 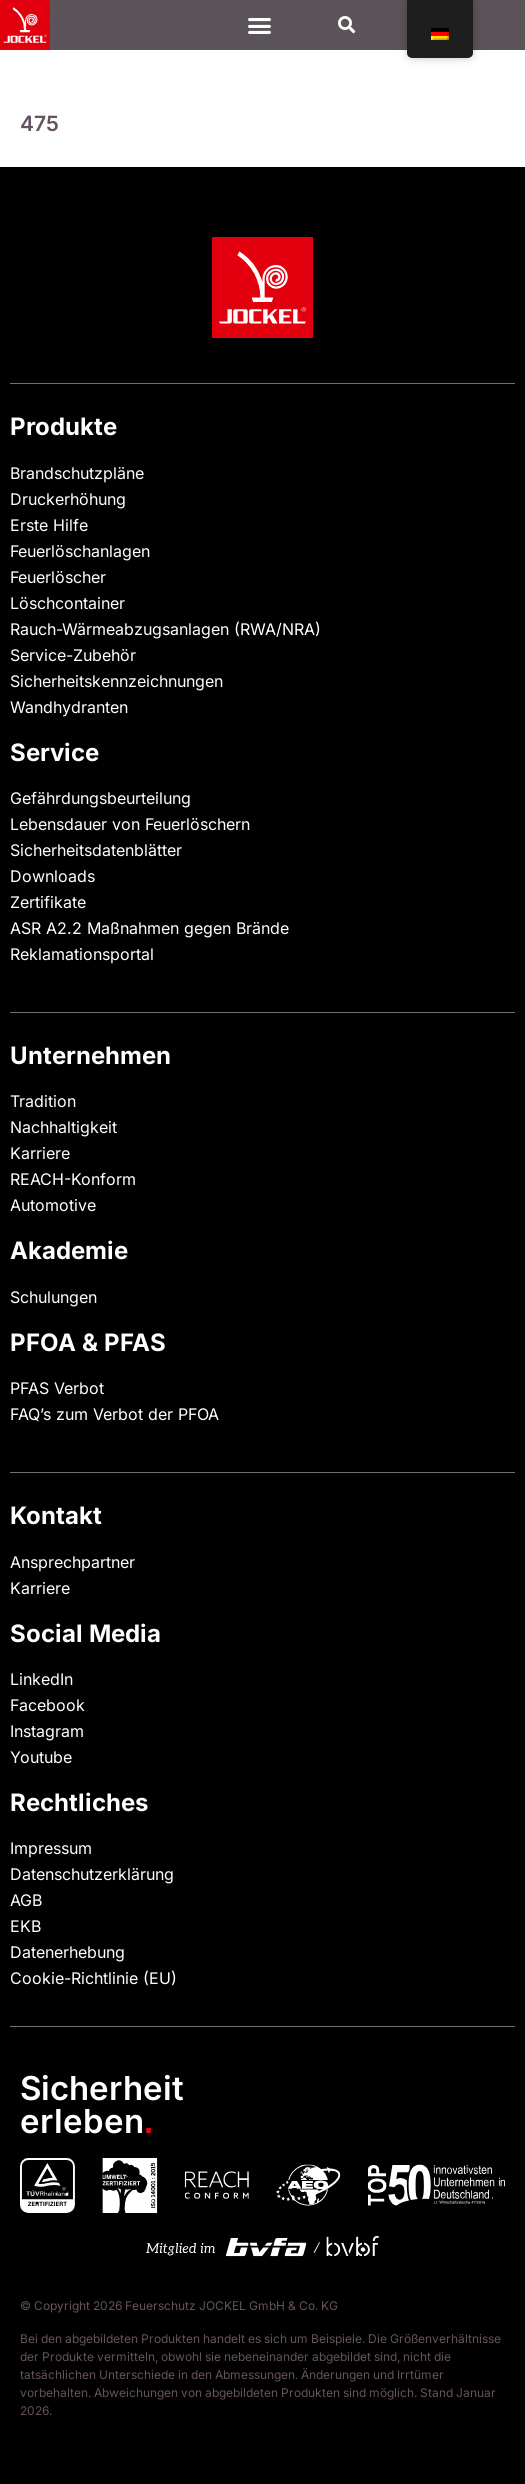 I want to click on Zertifikate, so click(x=48, y=902).